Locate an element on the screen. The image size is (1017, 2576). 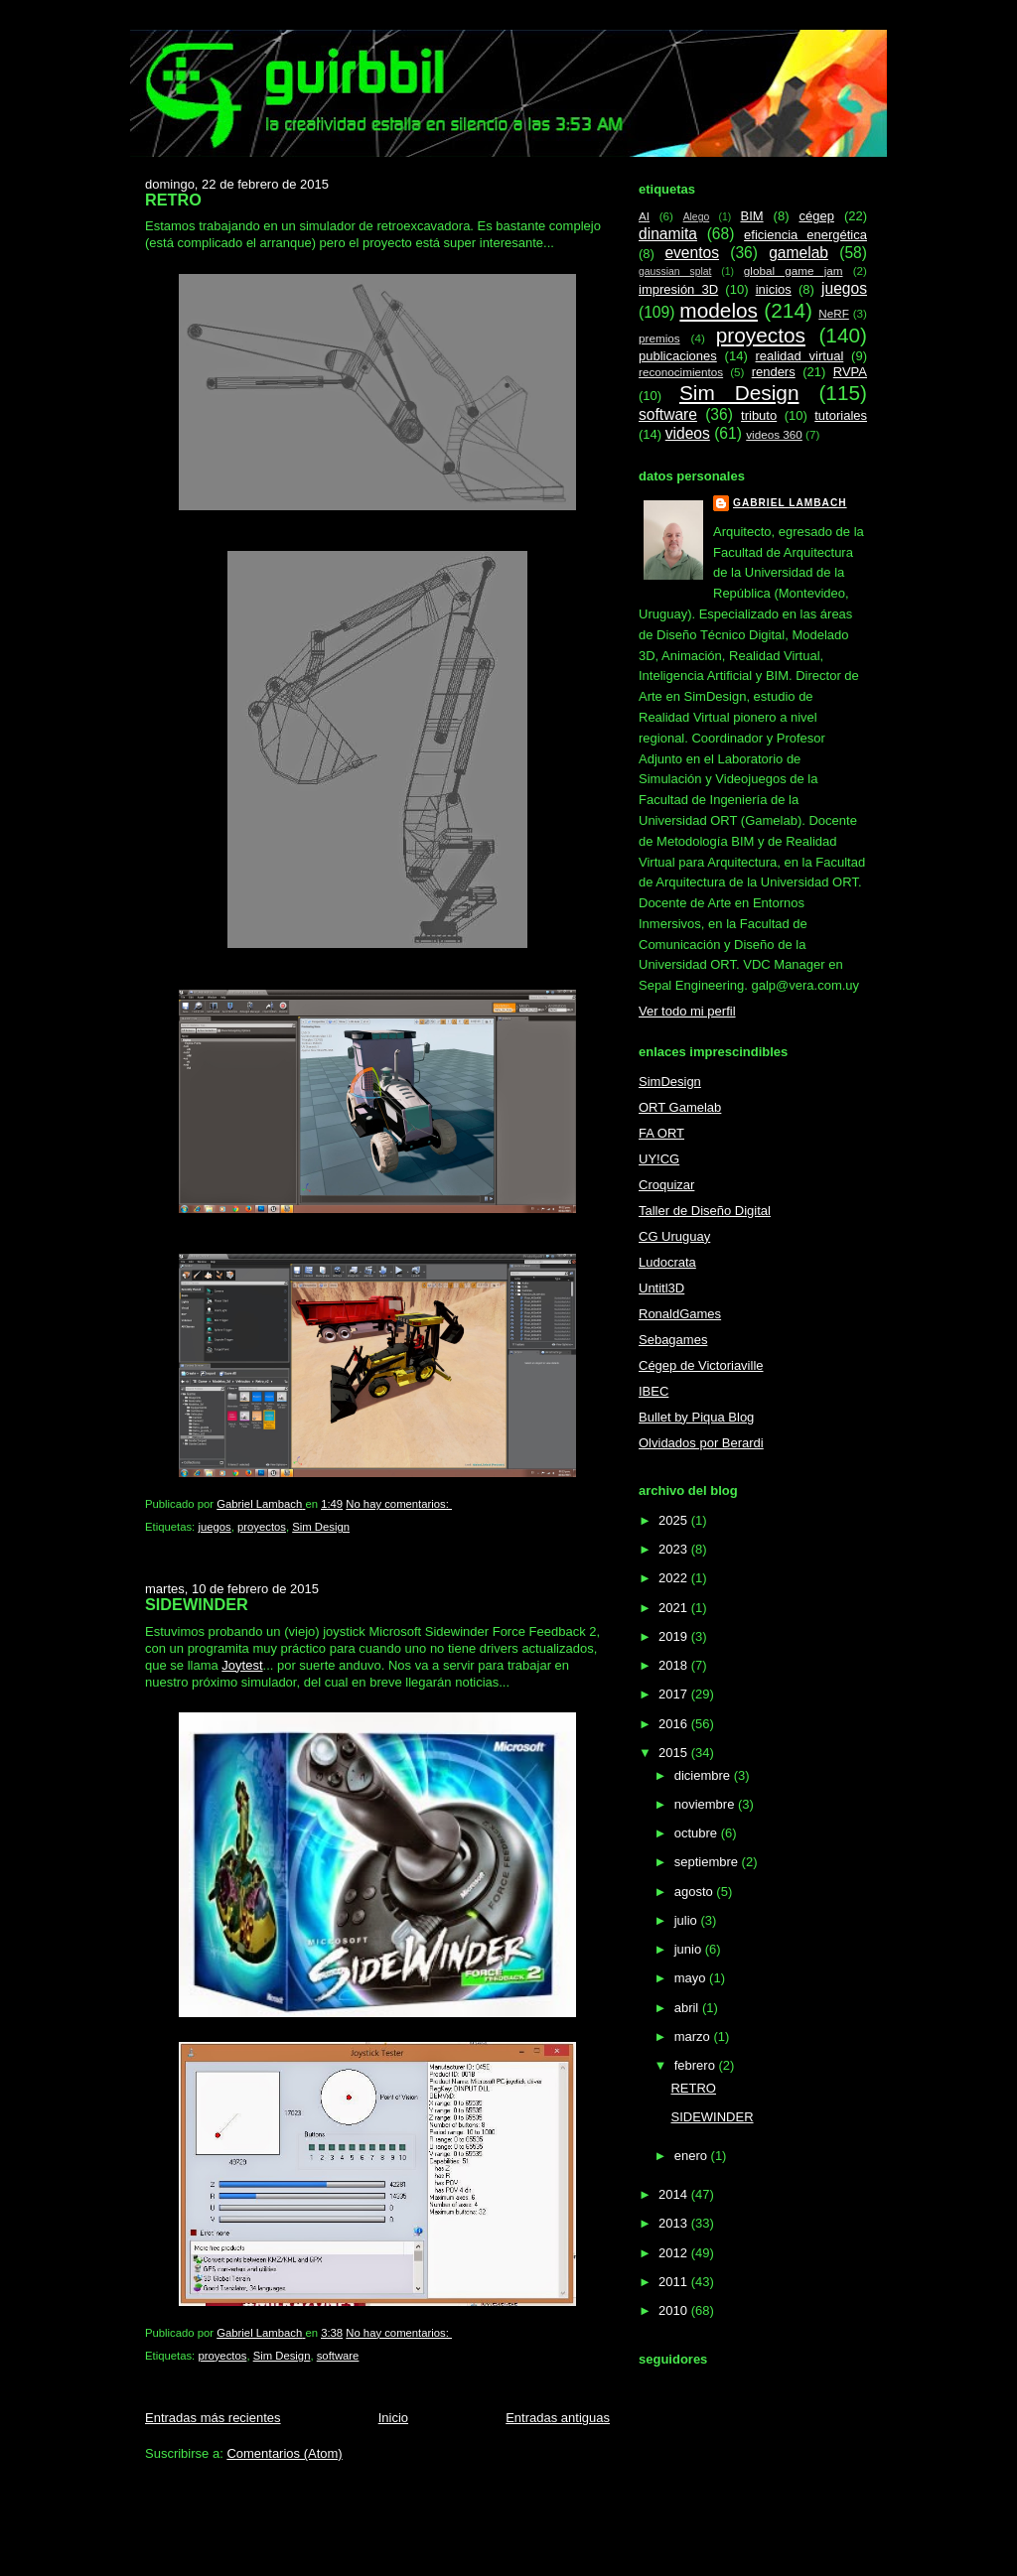
agosto is located at coordinates (695, 1891).